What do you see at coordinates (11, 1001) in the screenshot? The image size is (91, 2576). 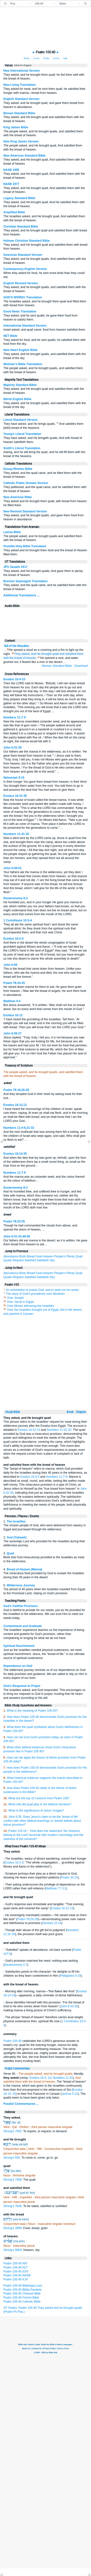 I see `Matthew 4:4` at bounding box center [11, 1001].